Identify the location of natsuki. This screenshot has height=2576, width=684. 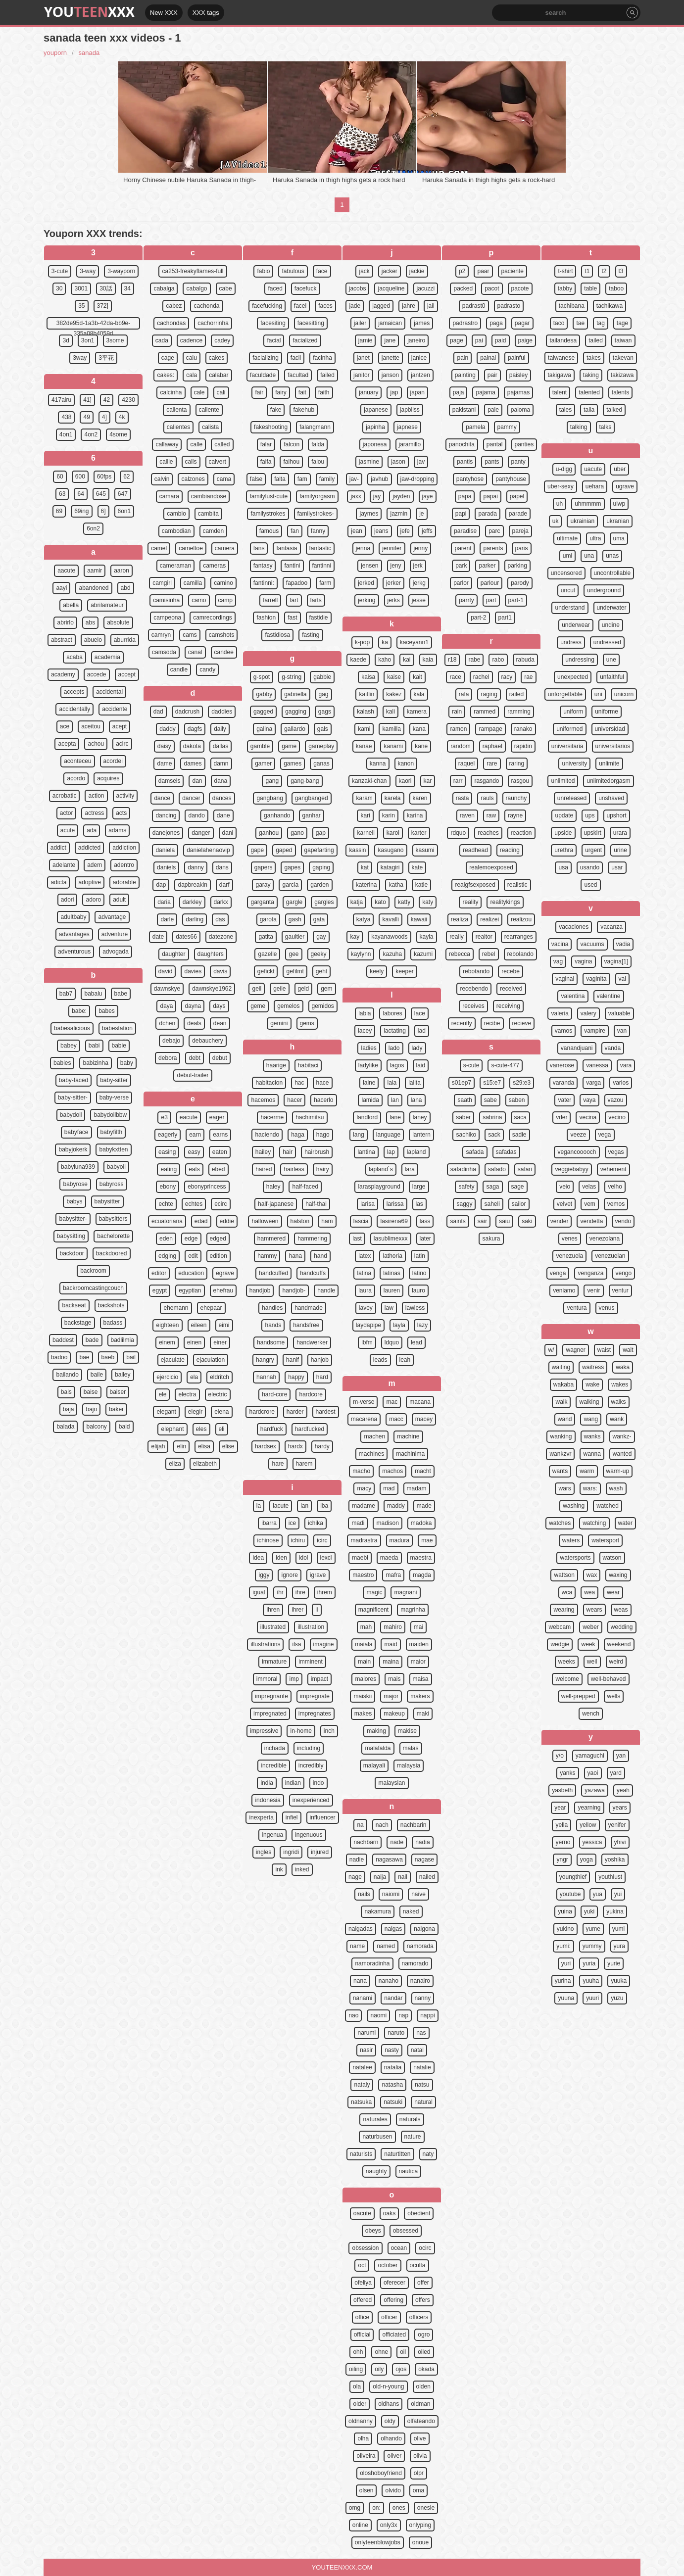
(393, 2102).